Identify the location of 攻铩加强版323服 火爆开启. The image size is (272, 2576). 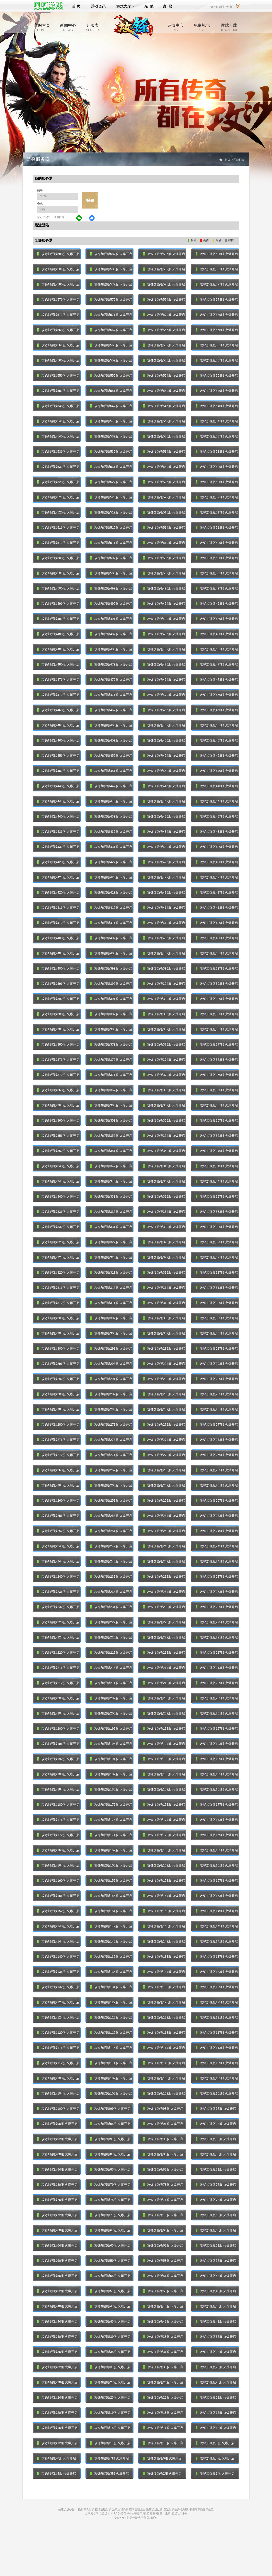
(111, 1257).